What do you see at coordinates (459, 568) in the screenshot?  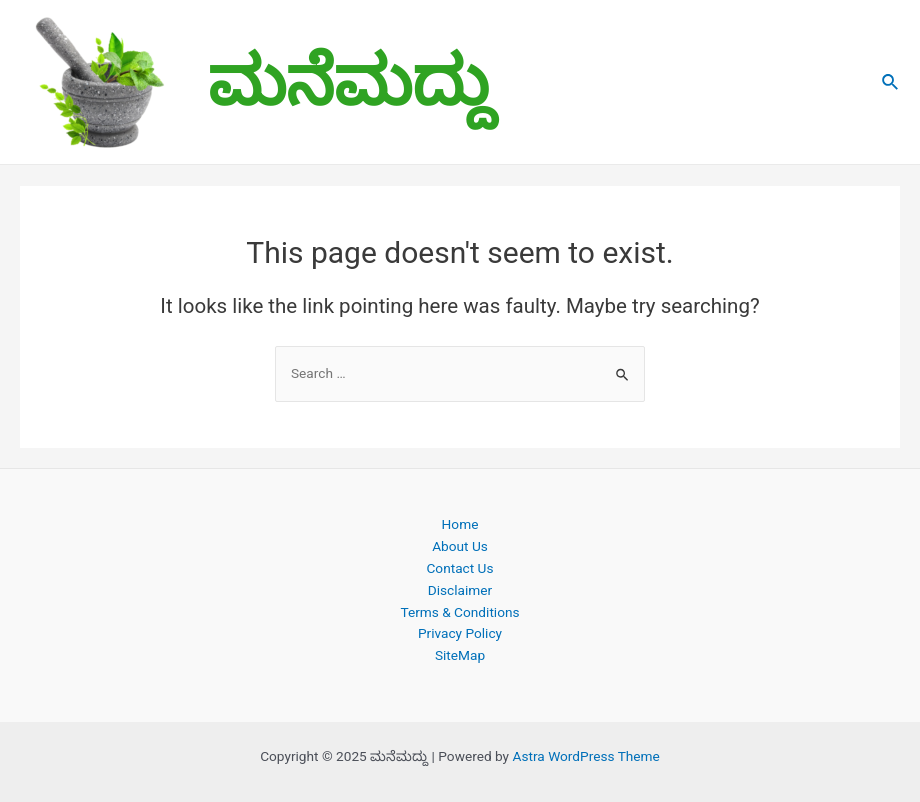 I see `Contact Us` at bounding box center [459, 568].